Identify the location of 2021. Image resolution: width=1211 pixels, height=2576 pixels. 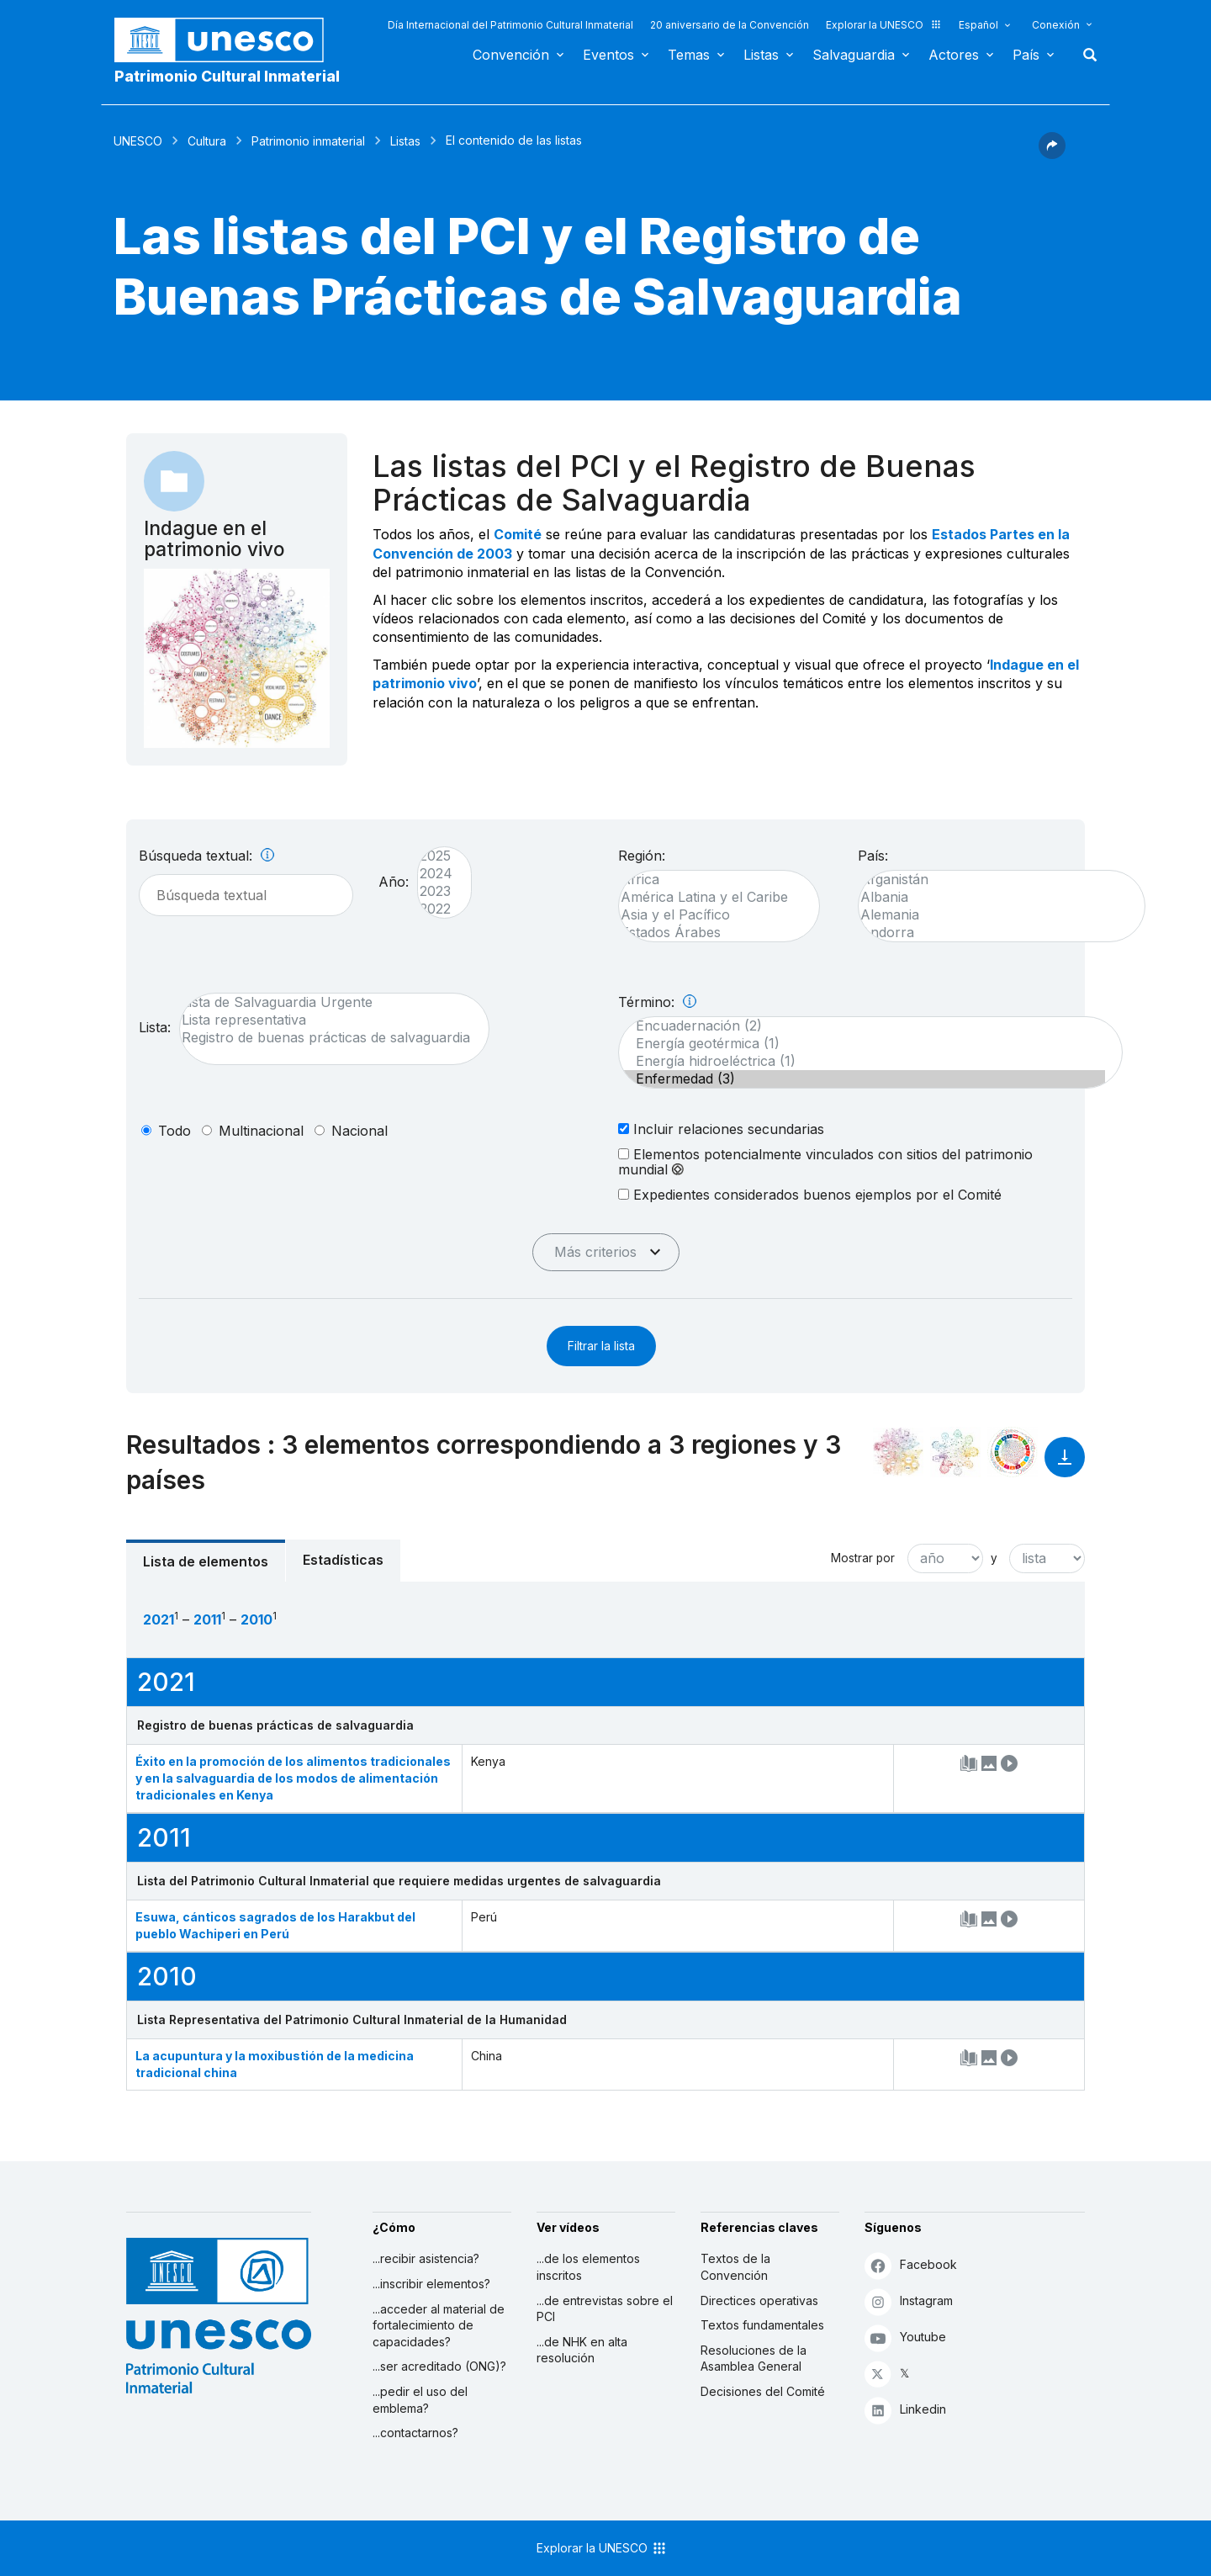
(158, 1619).